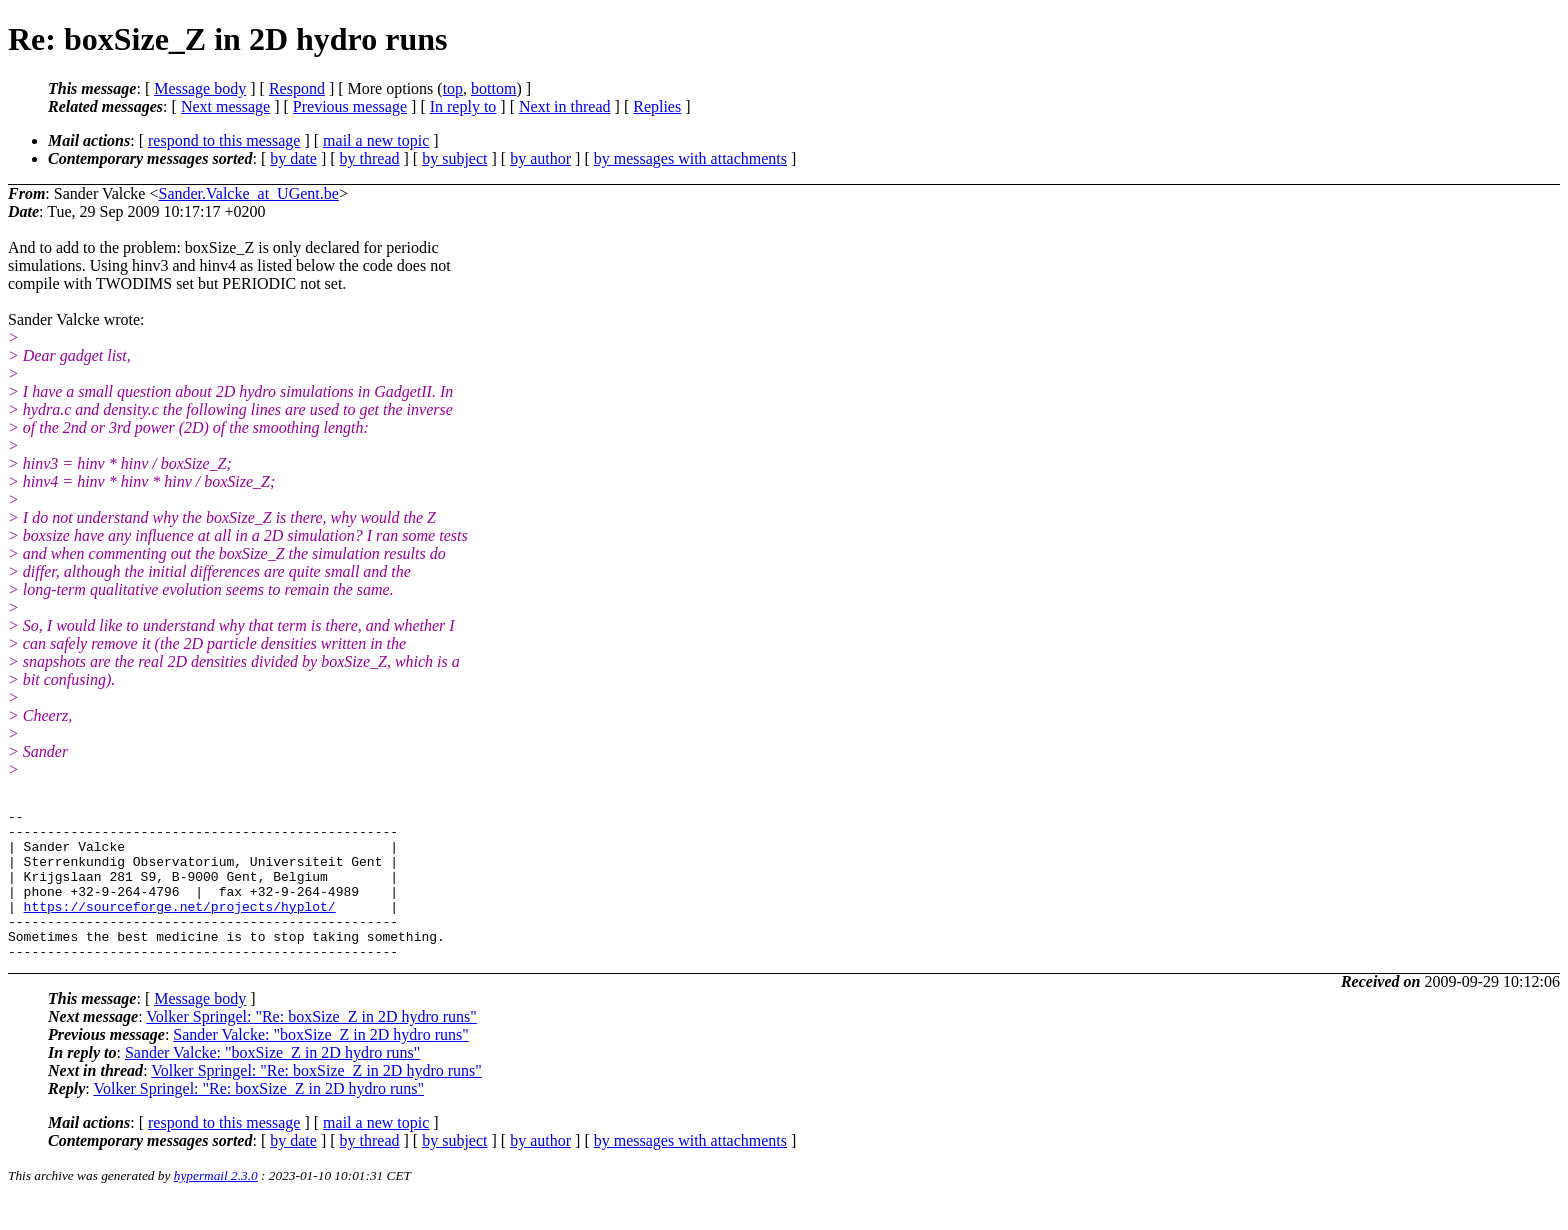 This screenshot has width=1568, height=1230. I want to click on Volker Springel: "Re: boxSize_Z in 2D hydro runs", so click(311, 1046).